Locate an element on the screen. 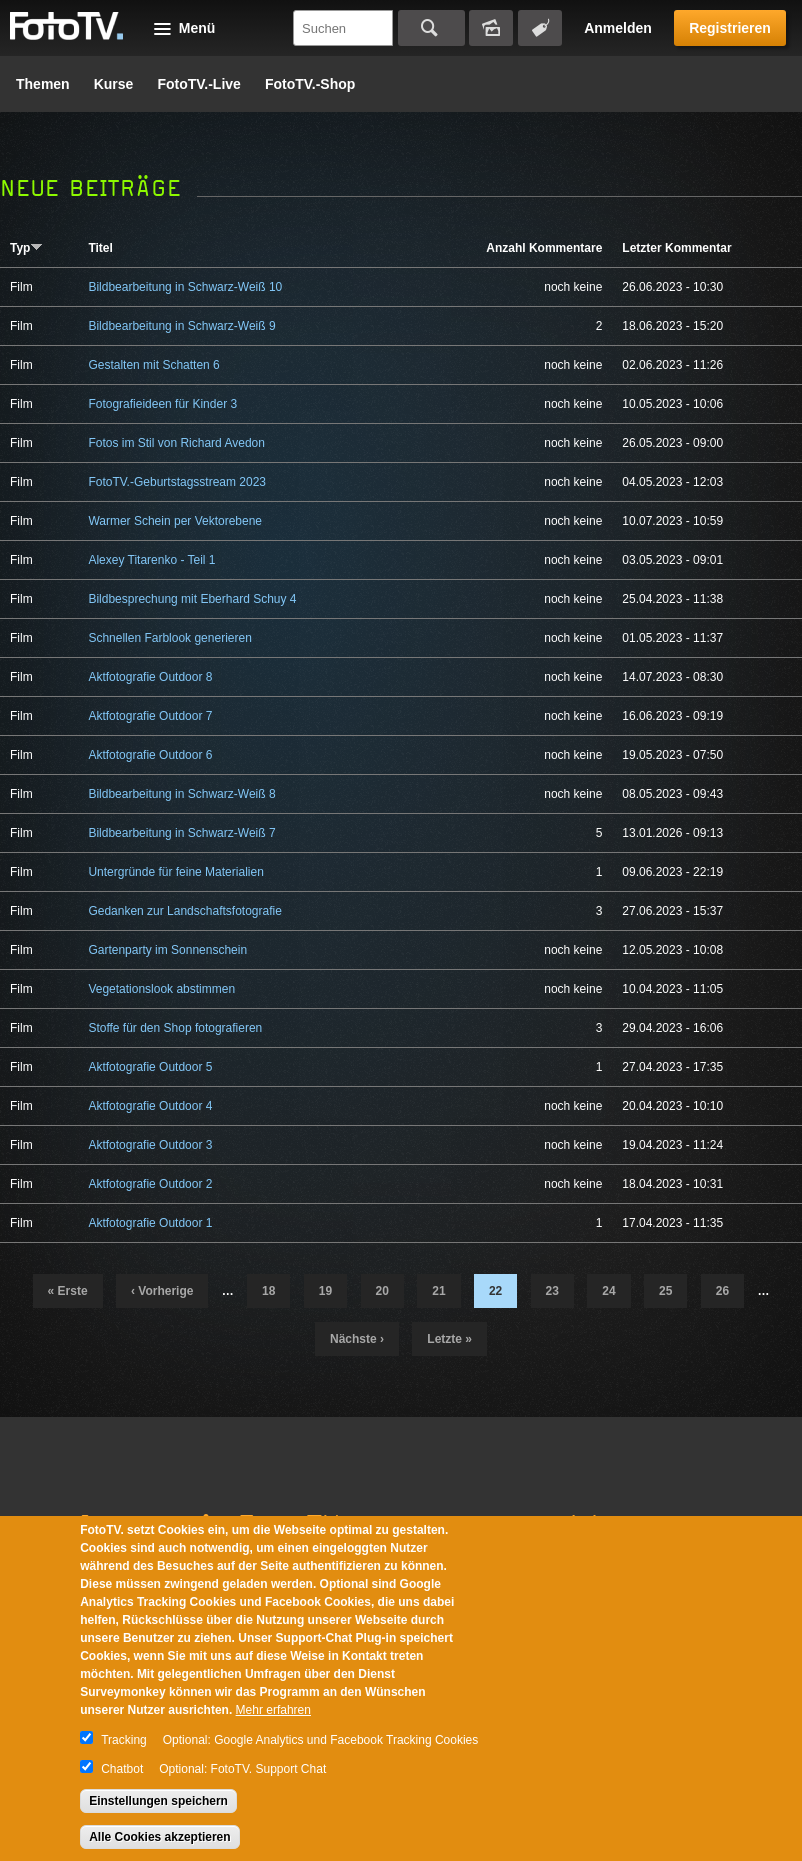 Image resolution: width=802 pixels, height=1861 pixels. Tracking is located at coordinates (124, 1740).